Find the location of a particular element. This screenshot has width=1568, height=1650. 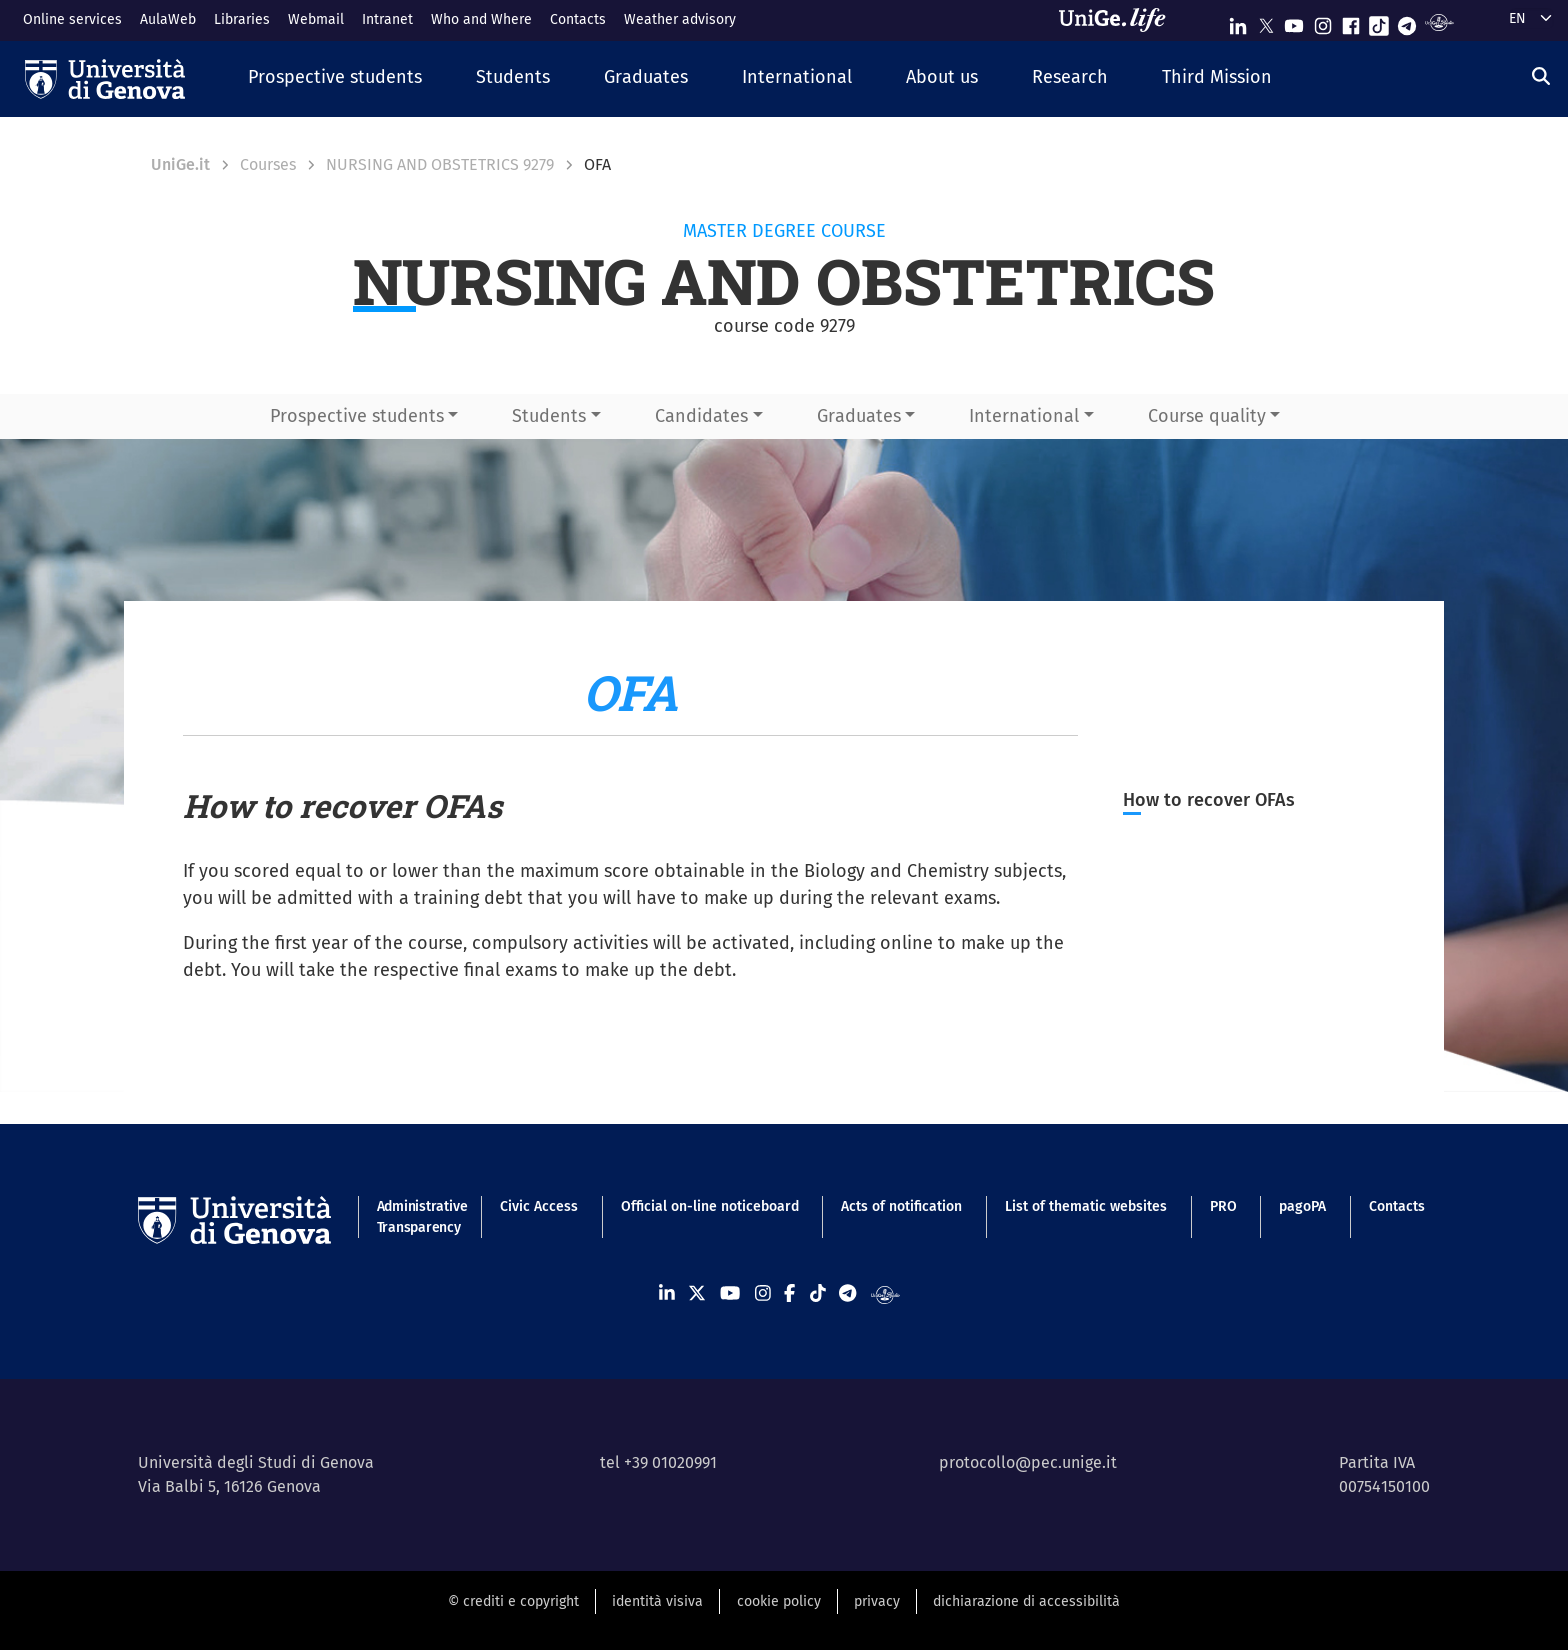

Weather advisory is located at coordinates (680, 19).